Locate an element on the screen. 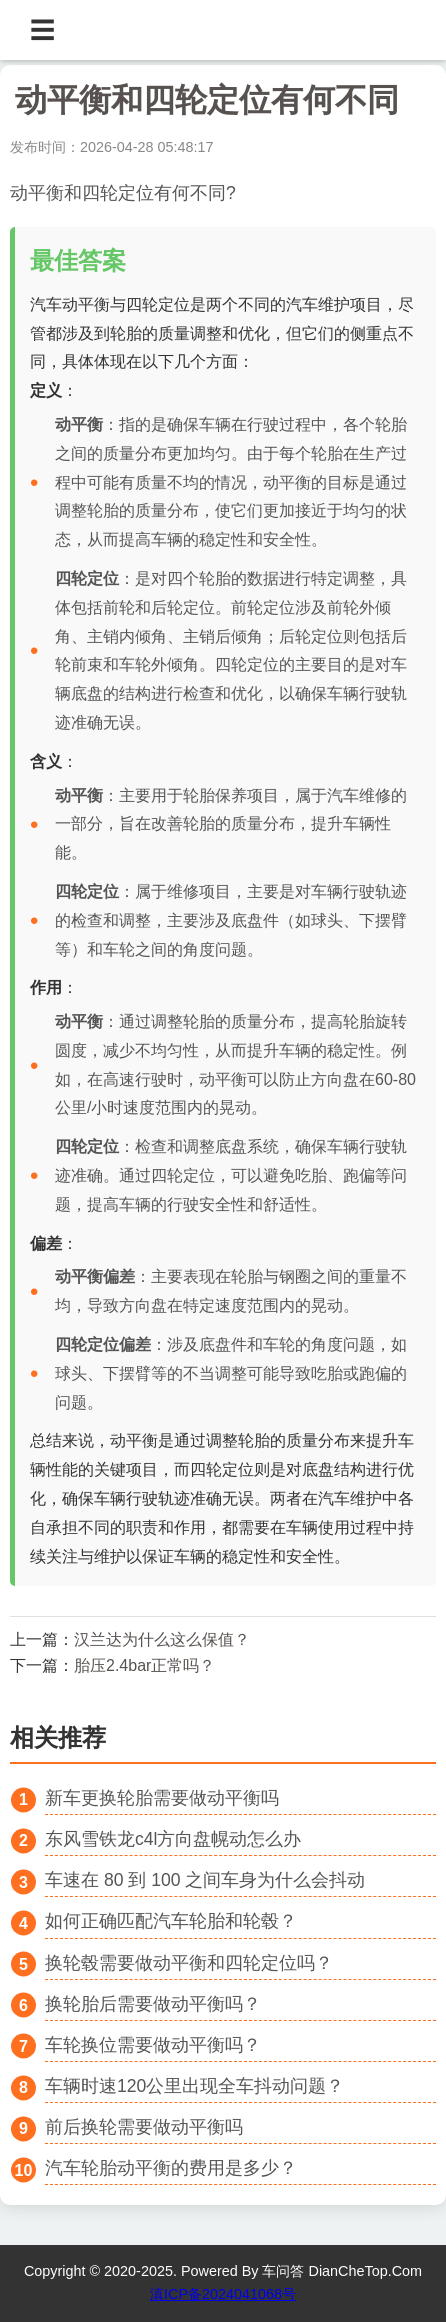 The height and width of the screenshot is (2322, 446). 如何正确匹配汽车轮胎和轮毂？ is located at coordinates (171, 1921).